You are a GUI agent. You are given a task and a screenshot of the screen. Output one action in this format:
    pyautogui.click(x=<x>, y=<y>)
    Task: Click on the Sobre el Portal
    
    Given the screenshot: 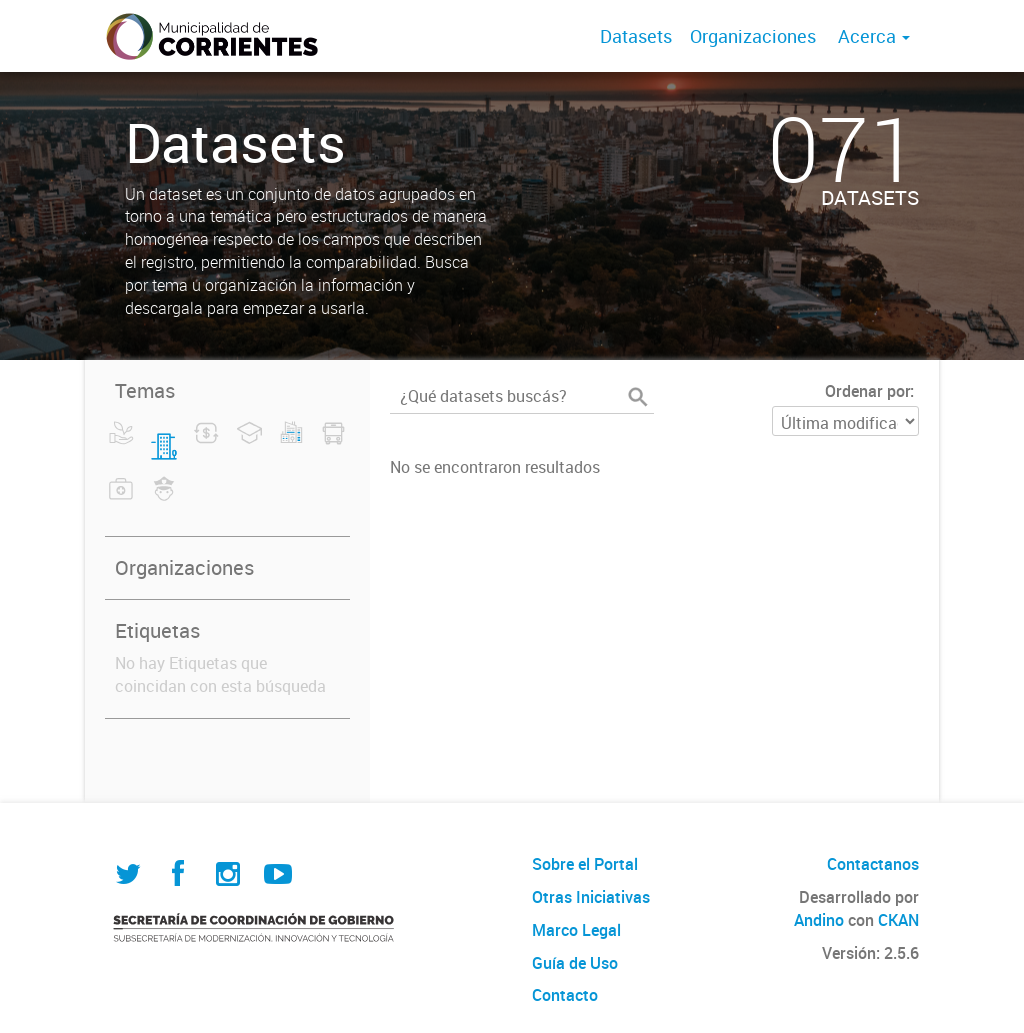 What is the action you would take?
    pyautogui.click(x=585, y=864)
    